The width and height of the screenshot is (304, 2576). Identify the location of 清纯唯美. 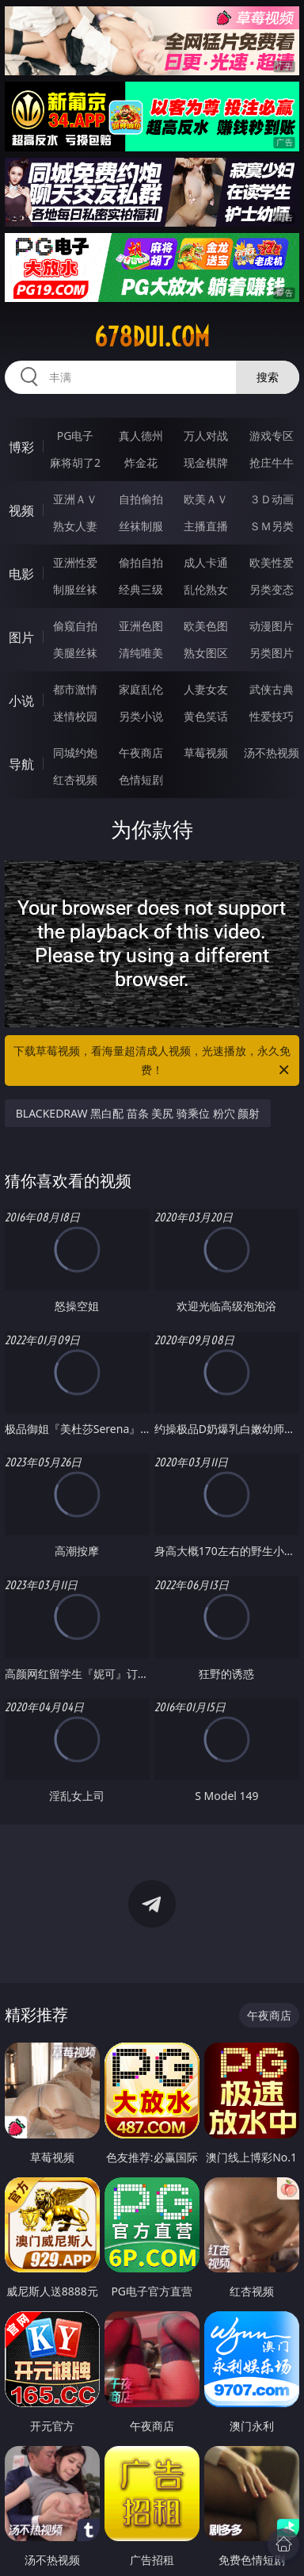
(141, 652).